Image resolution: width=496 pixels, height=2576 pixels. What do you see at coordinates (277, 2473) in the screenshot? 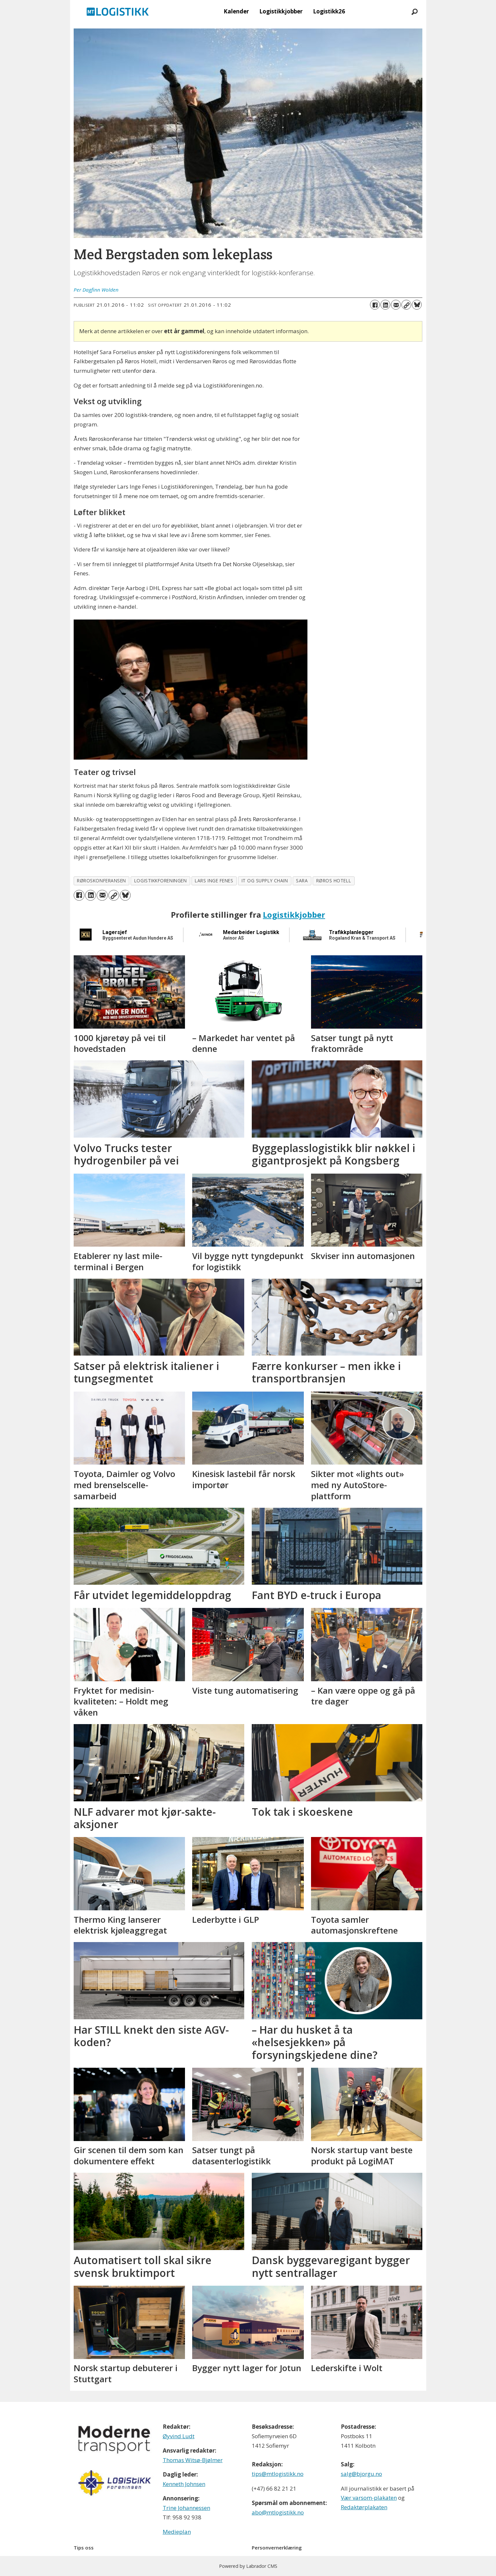
I see `tips@mtlogistikk.no` at bounding box center [277, 2473].